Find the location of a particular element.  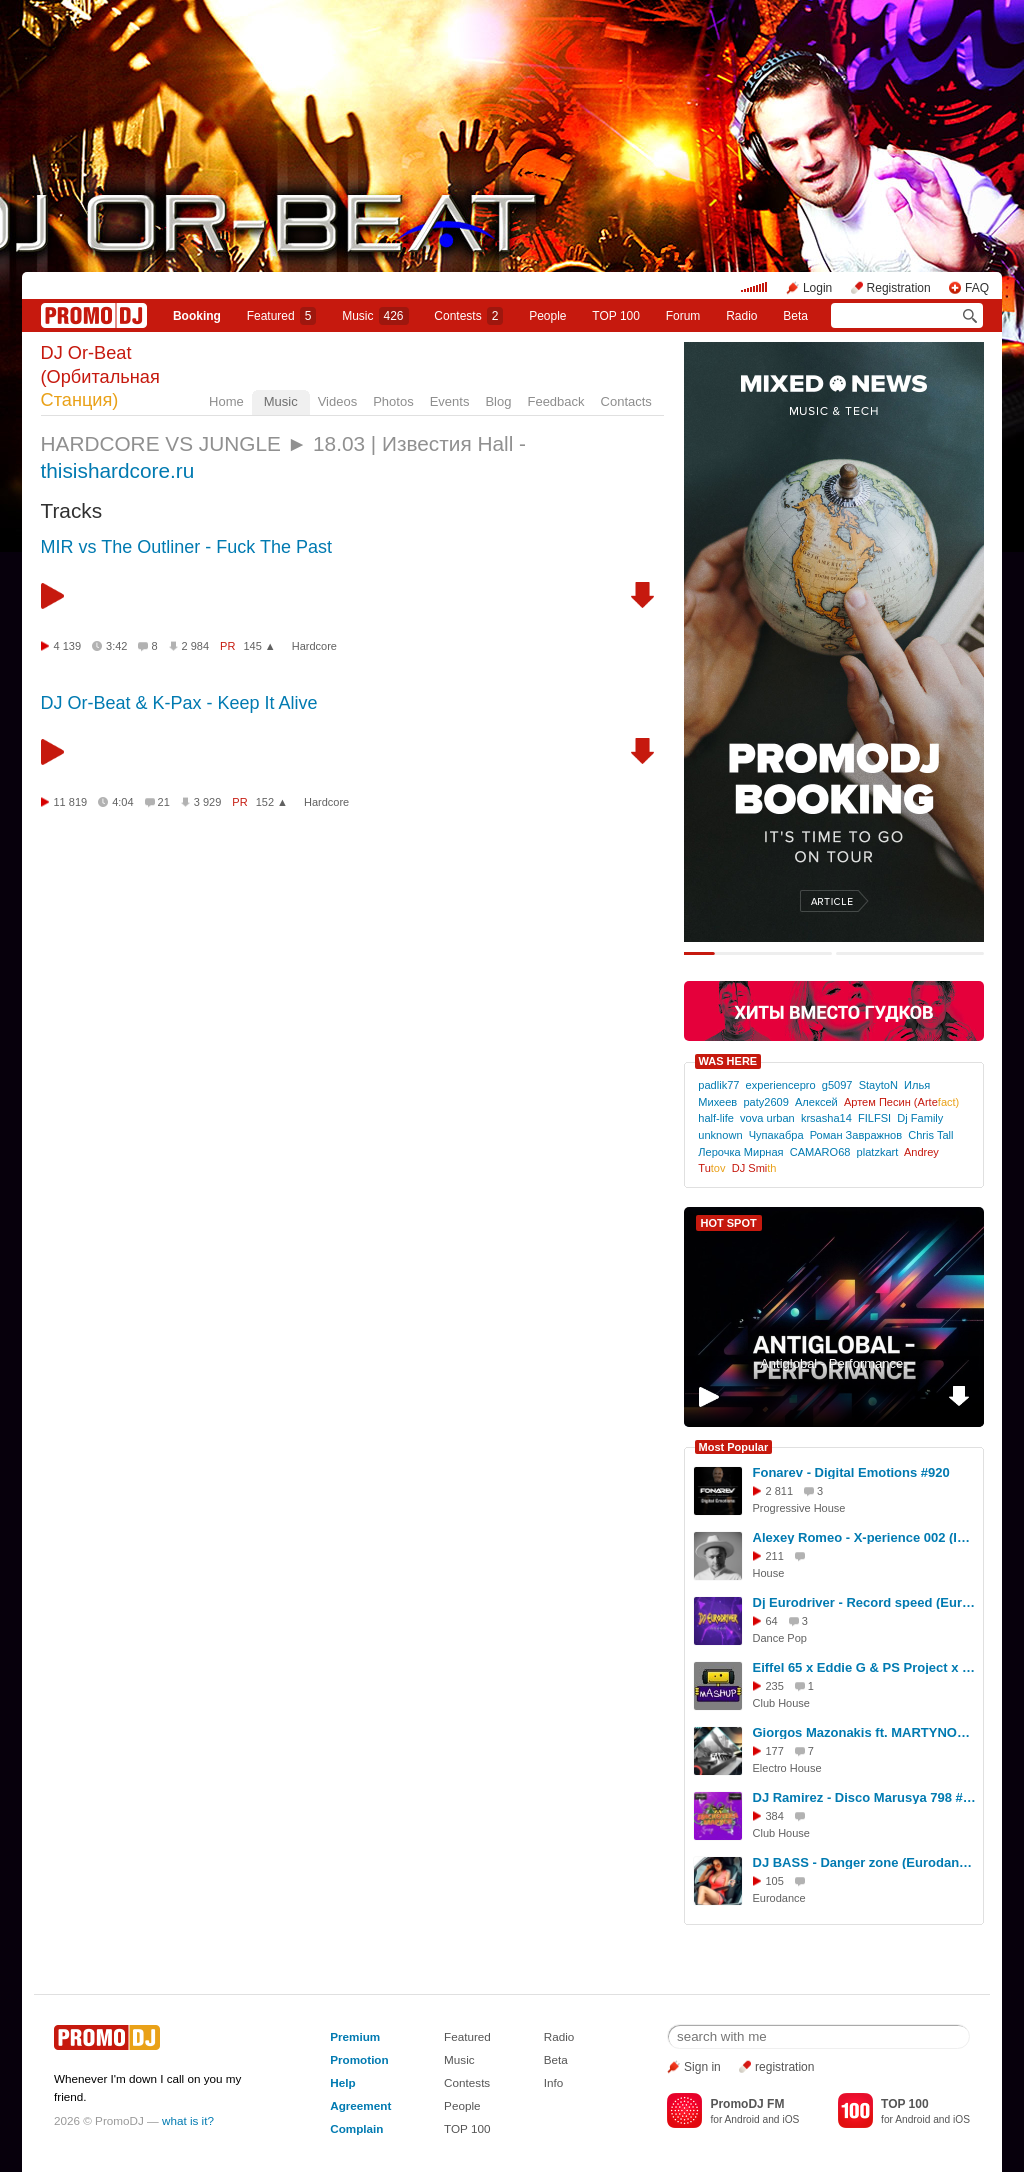

Login is located at coordinates (817, 288).